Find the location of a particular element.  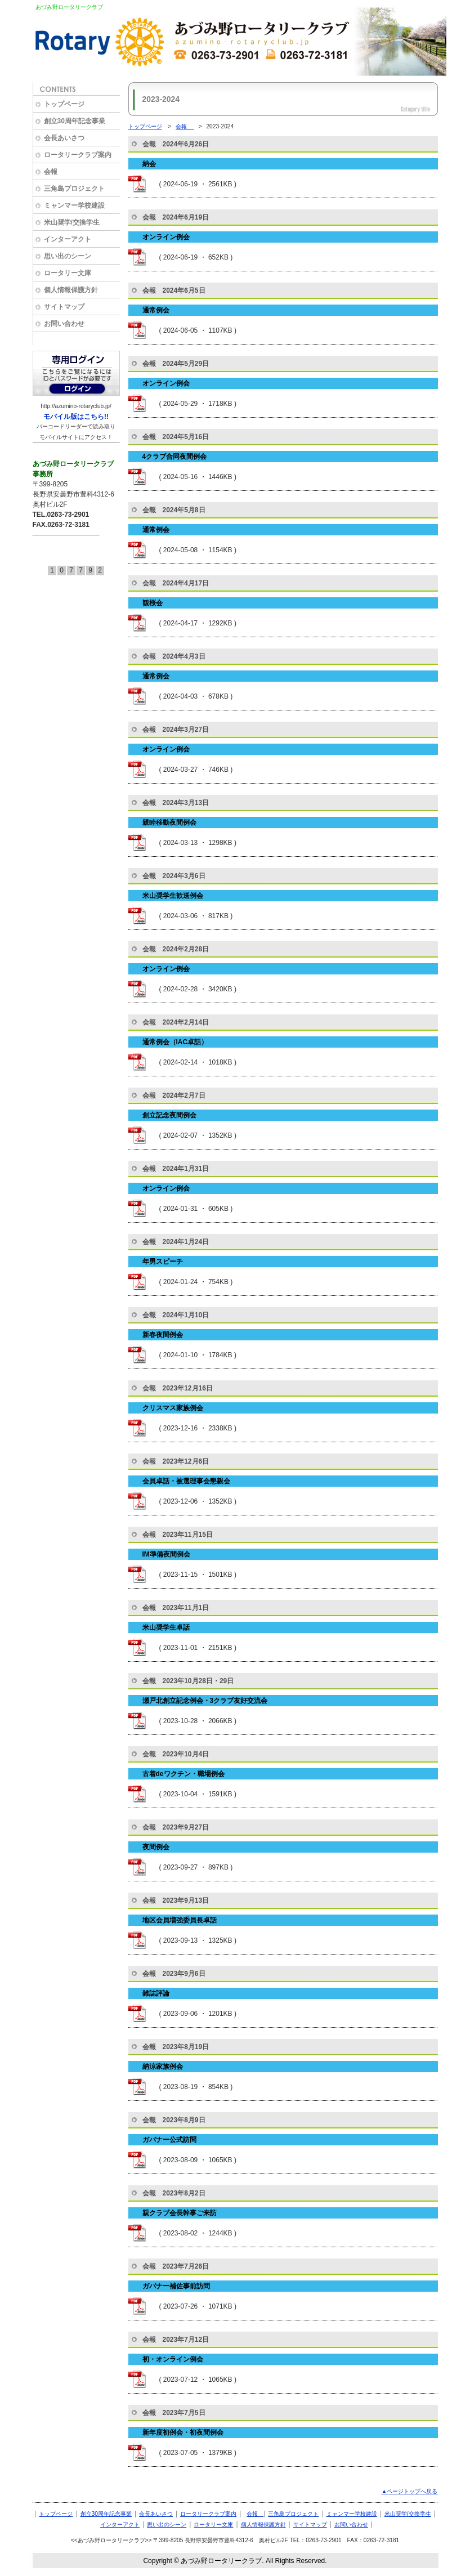

米山奨学/交換学生 is located at coordinates (407, 2514).